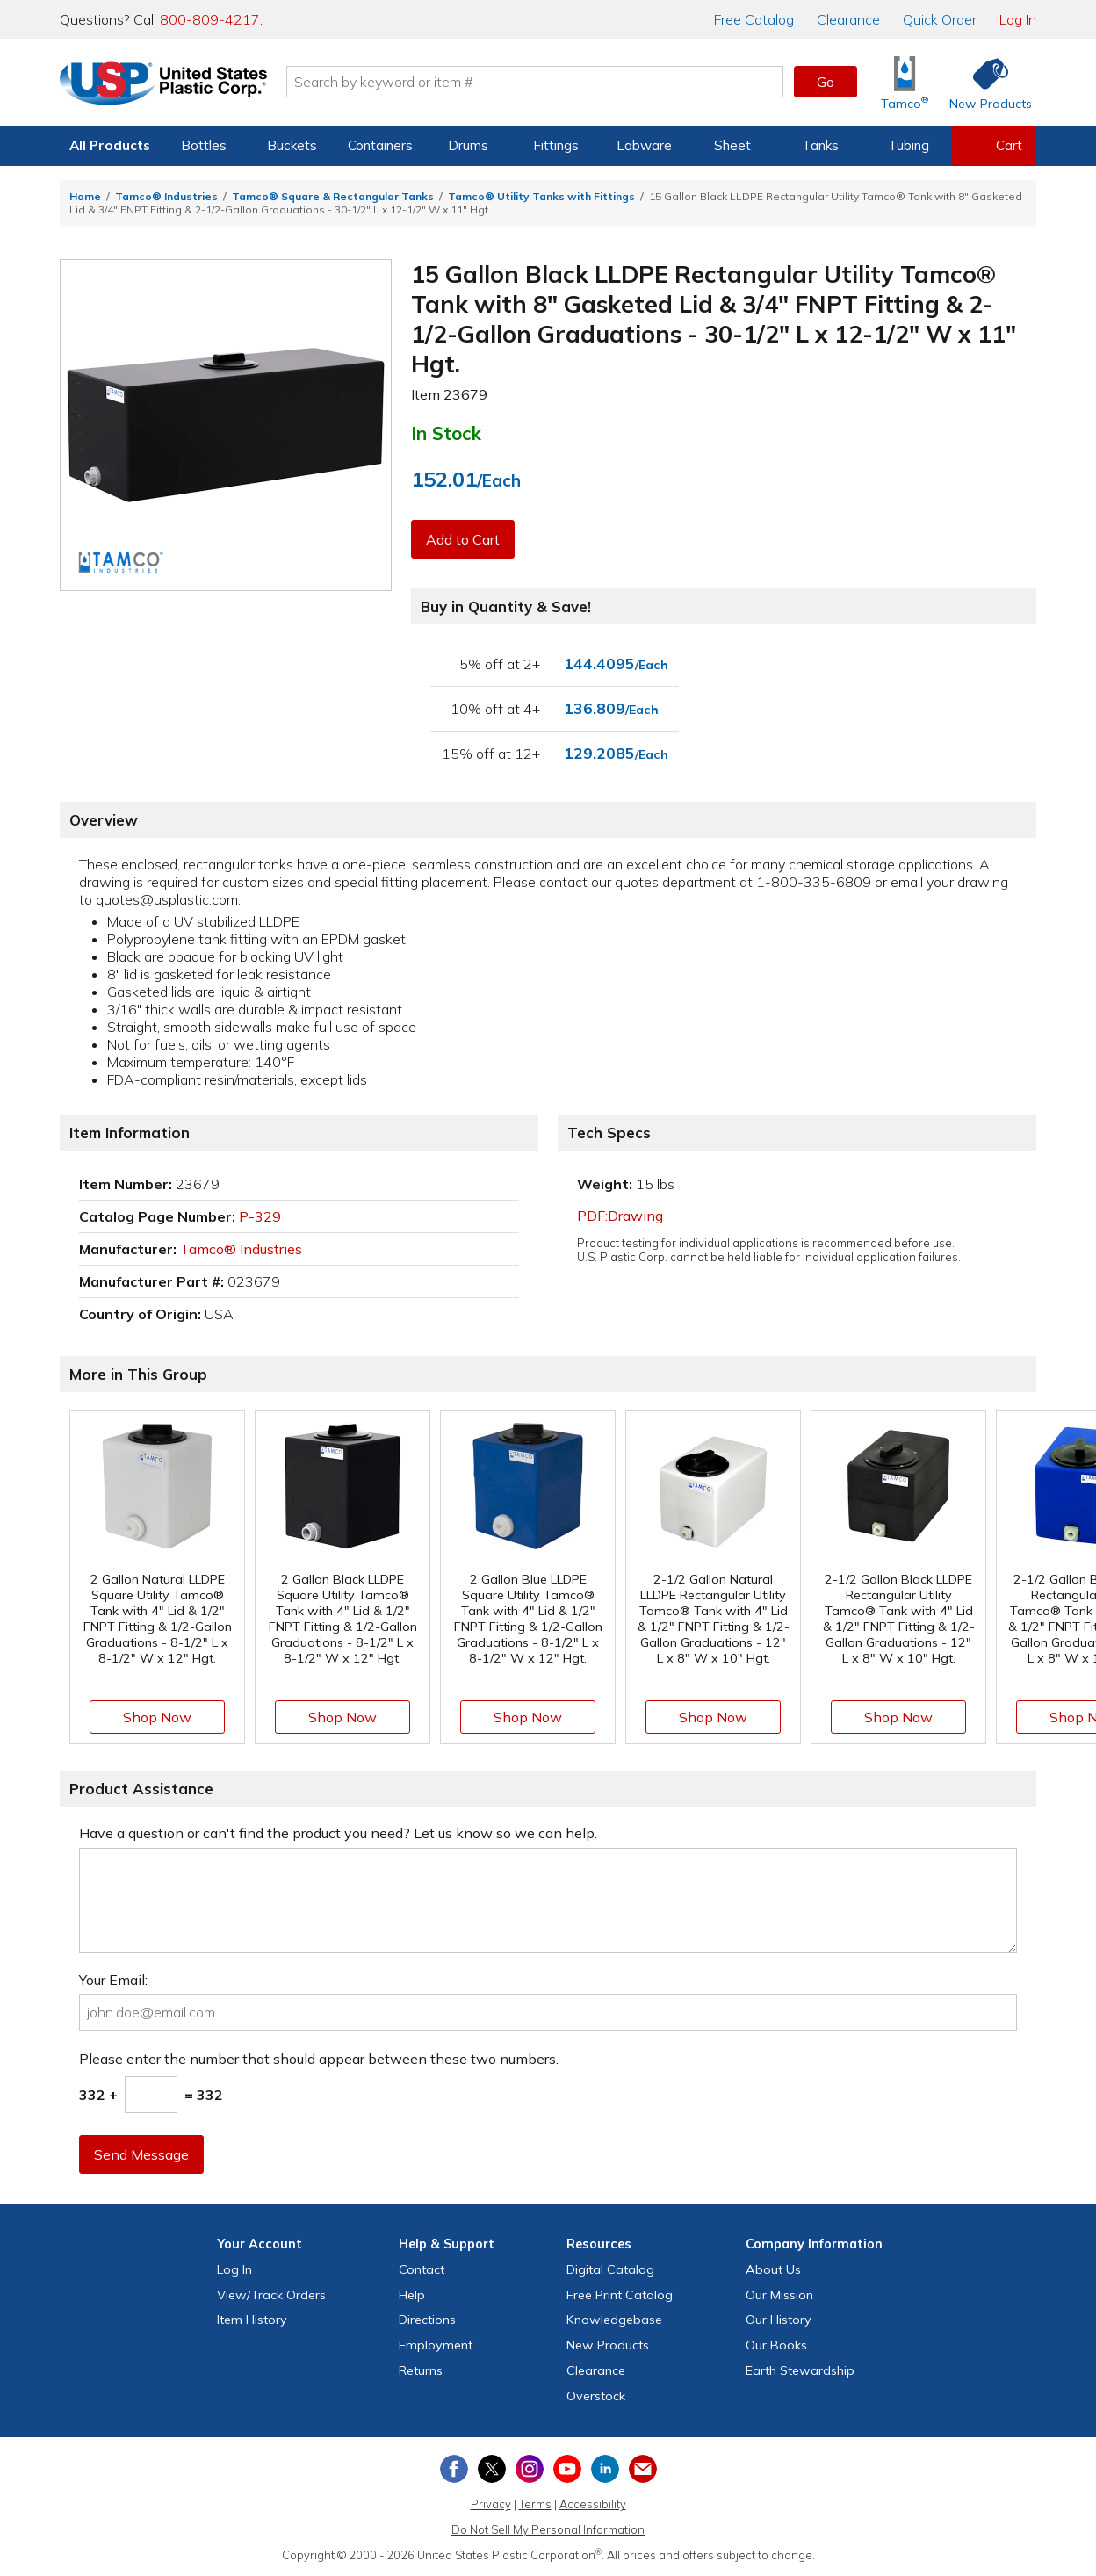 The image size is (1096, 2576). What do you see at coordinates (994, 146) in the screenshot?
I see `[View your empty shopping cart]` at bounding box center [994, 146].